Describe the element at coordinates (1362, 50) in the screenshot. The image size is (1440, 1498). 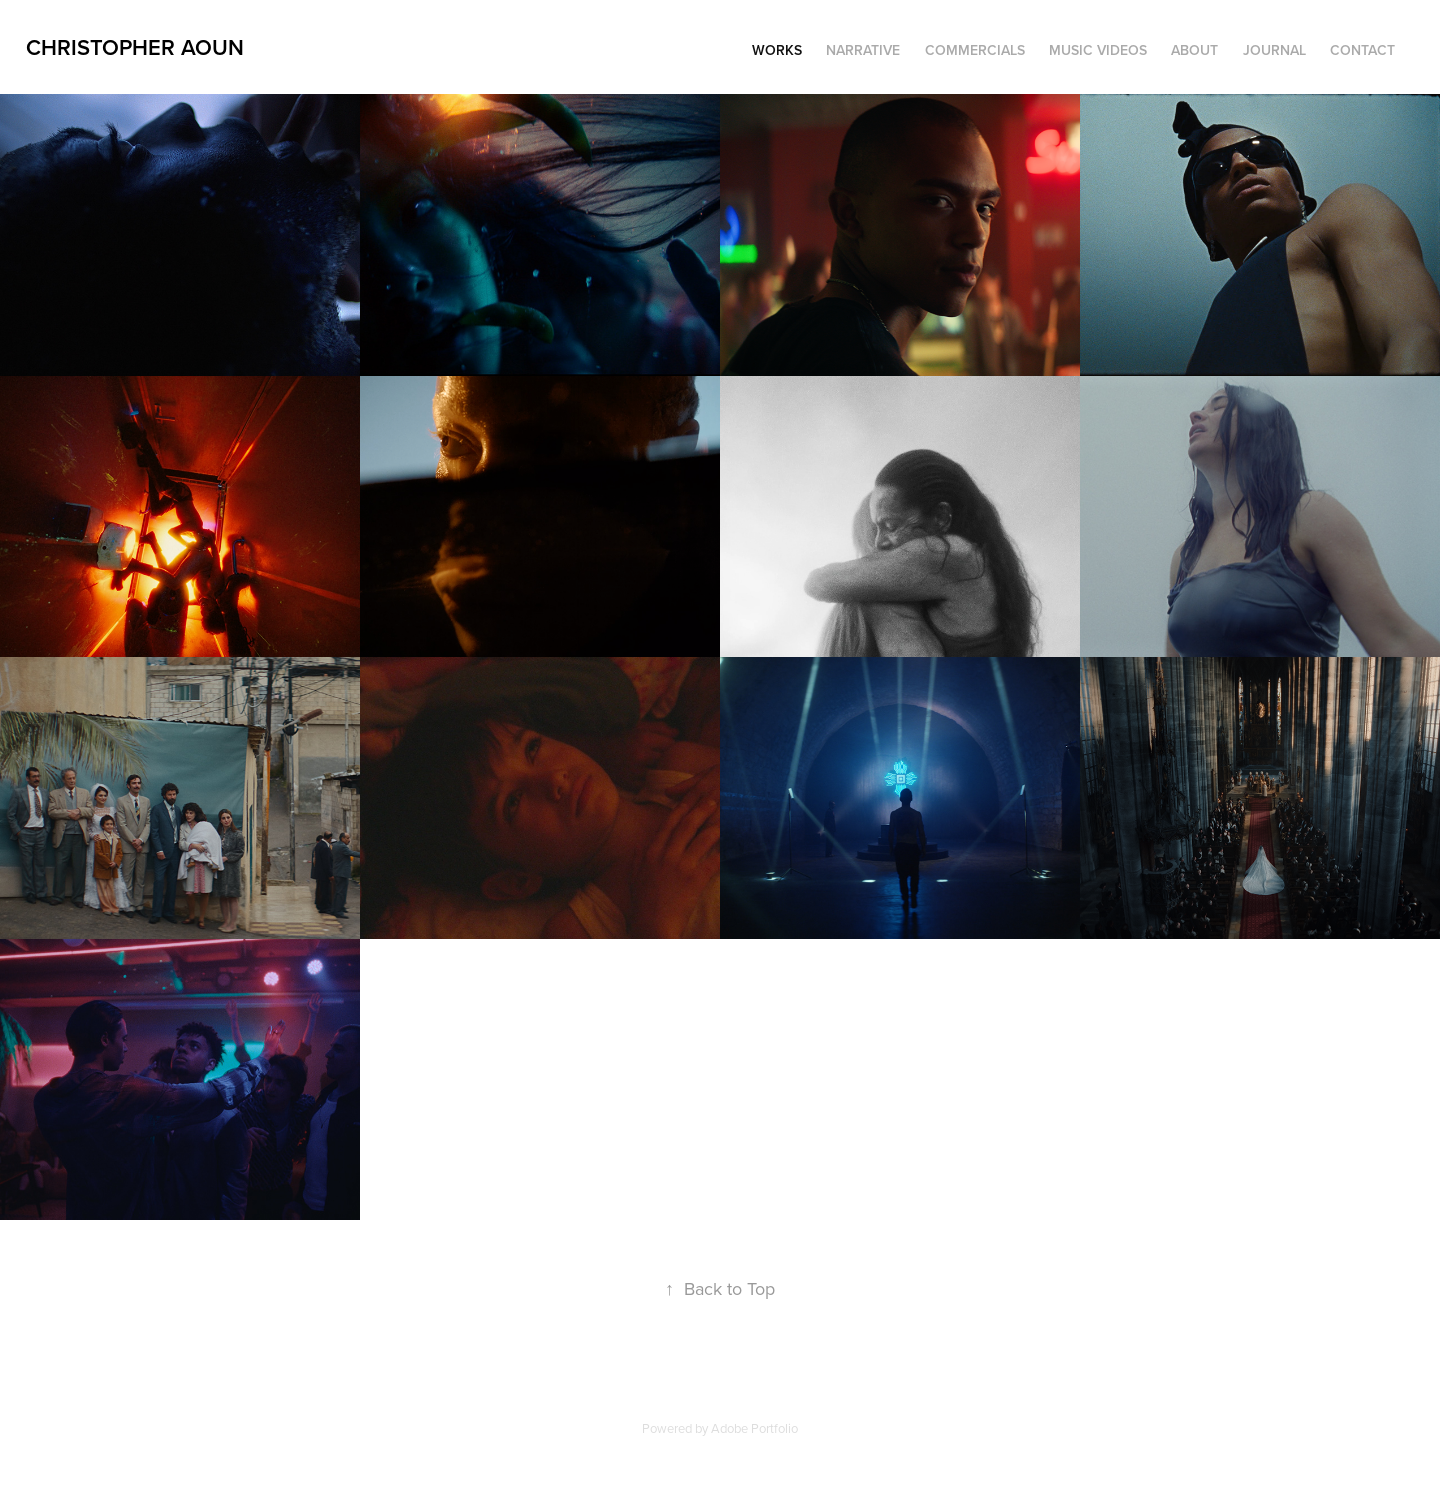
I see `Contact` at that location.